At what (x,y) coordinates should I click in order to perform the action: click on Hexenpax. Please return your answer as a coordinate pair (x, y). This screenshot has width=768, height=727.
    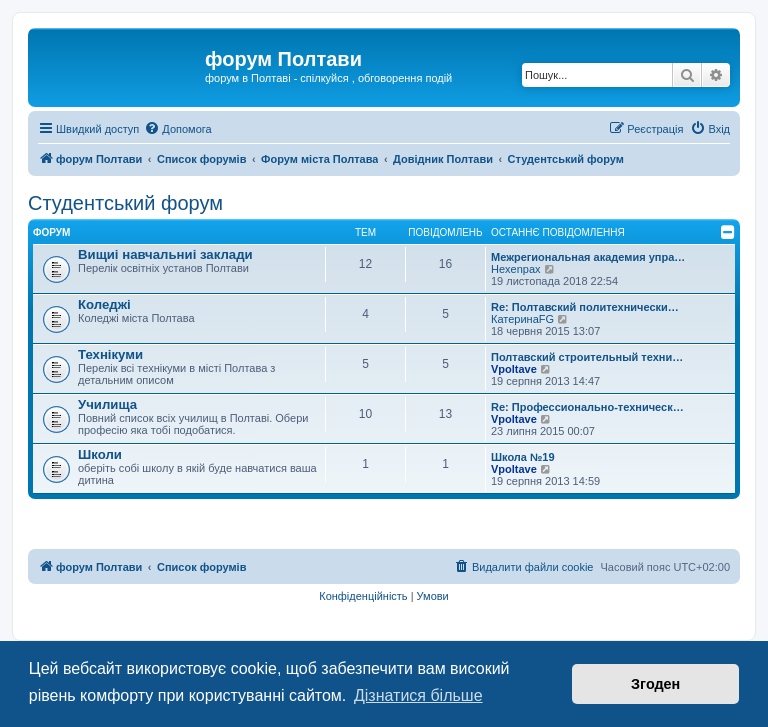
    Looking at the image, I should click on (516, 269).